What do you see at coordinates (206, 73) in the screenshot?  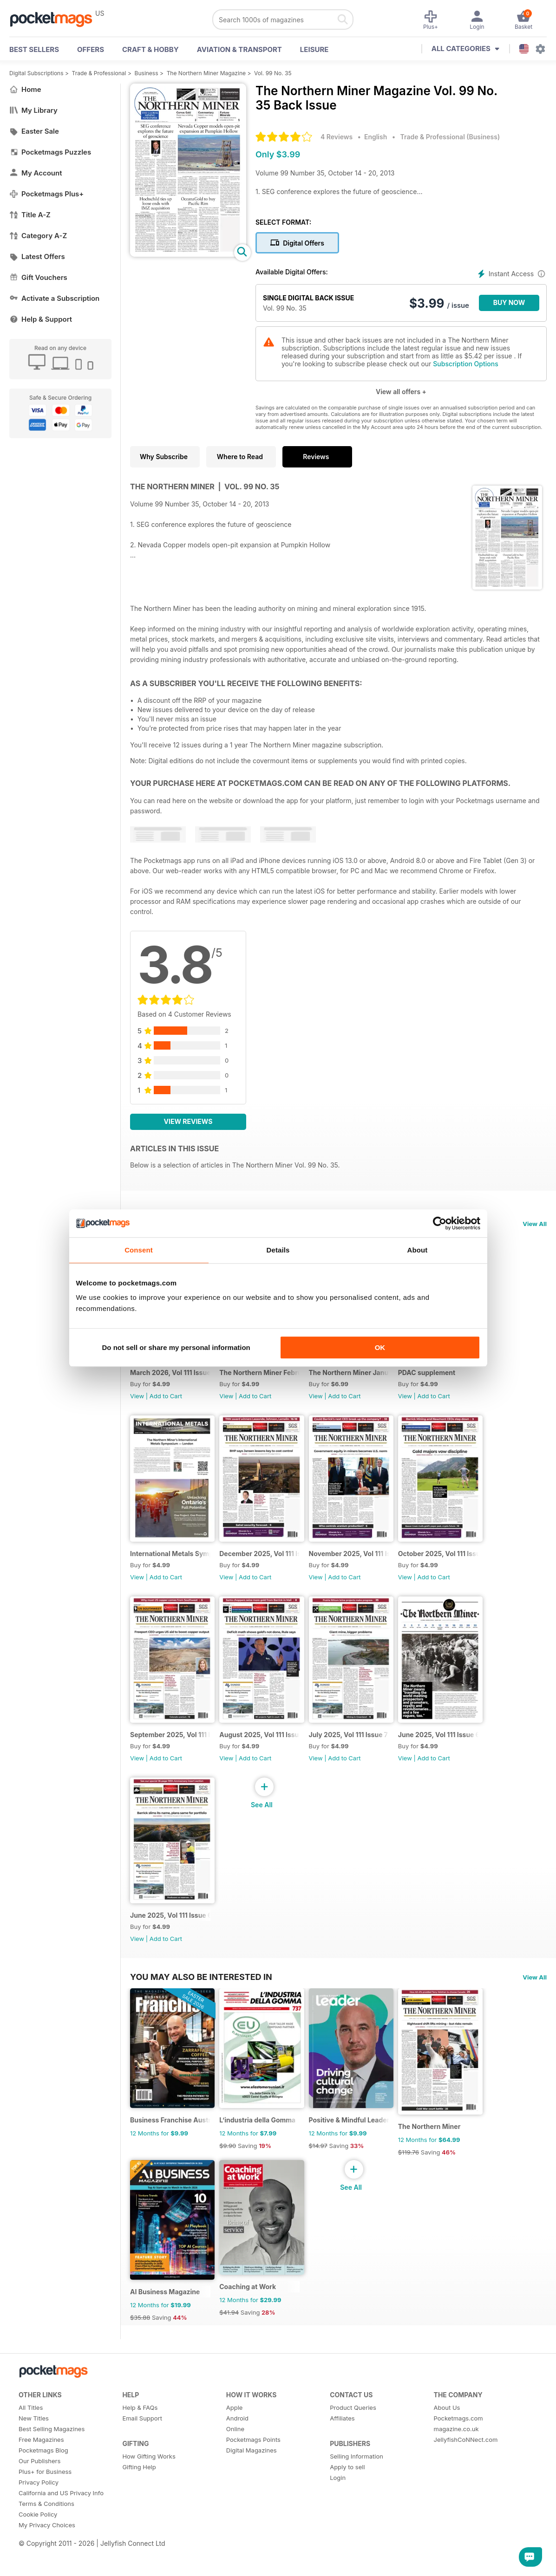 I see `The Northern Miner Magazine` at bounding box center [206, 73].